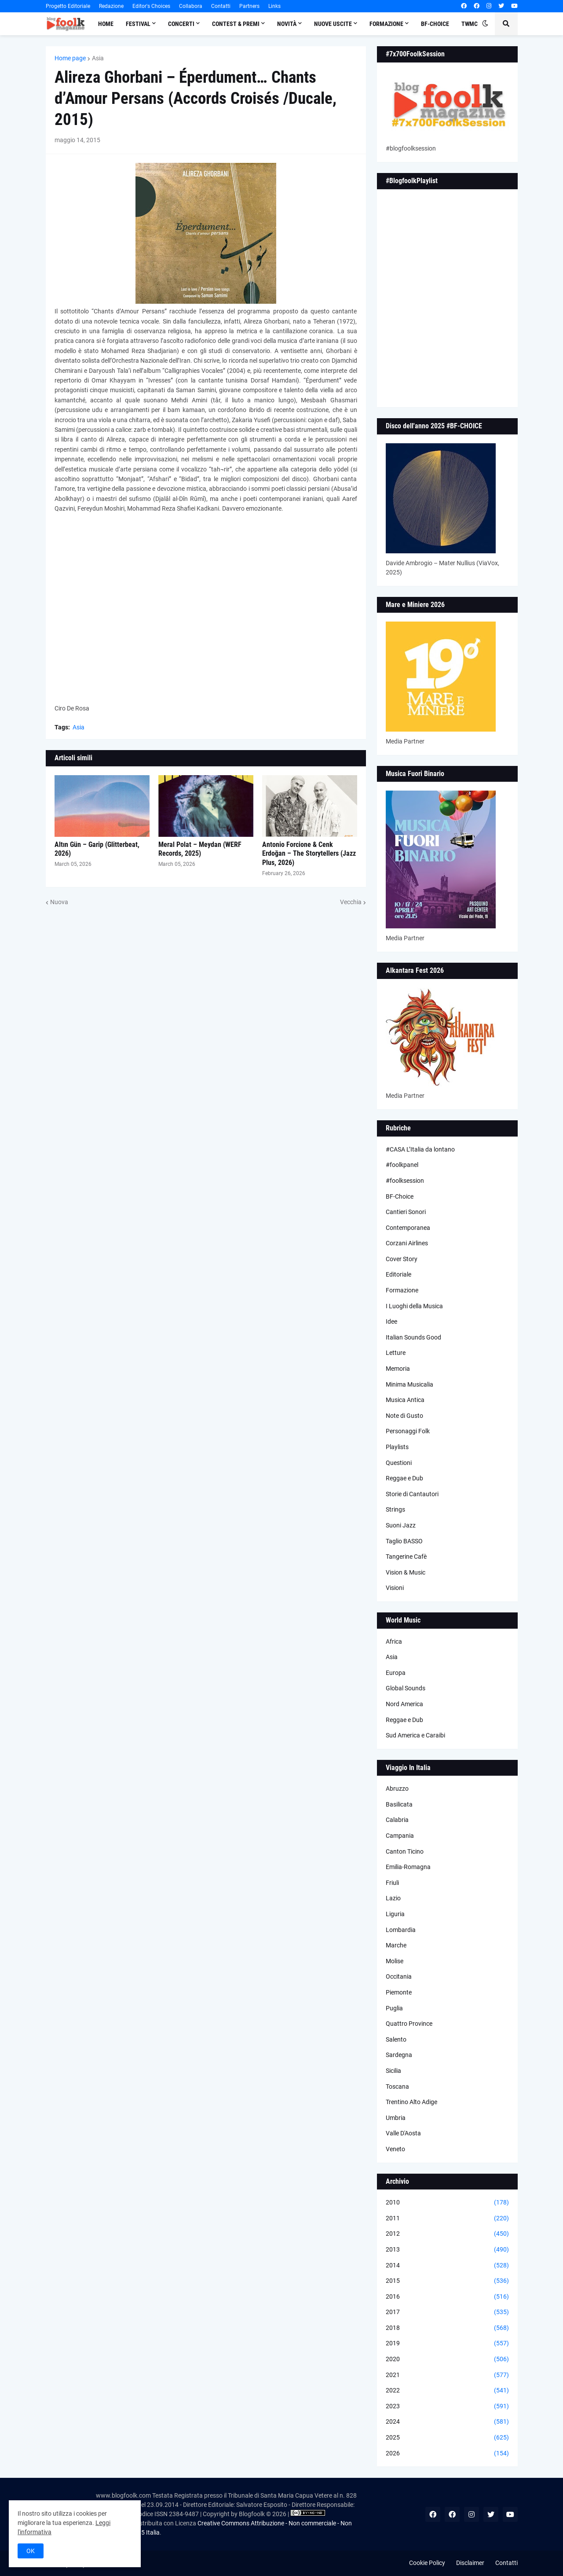  What do you see at coordinates (398, 1368) in the screenshot?
I see `Memoria` at bounding box center [398, 1368].